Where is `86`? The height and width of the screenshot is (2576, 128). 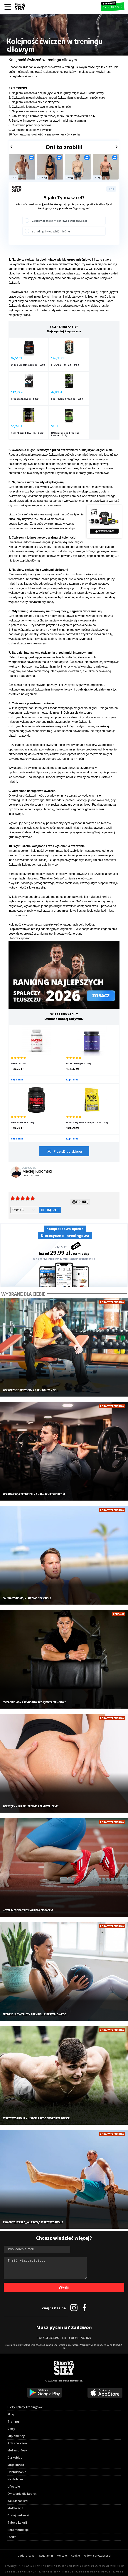 86 is located at coordinates (84, 2543).